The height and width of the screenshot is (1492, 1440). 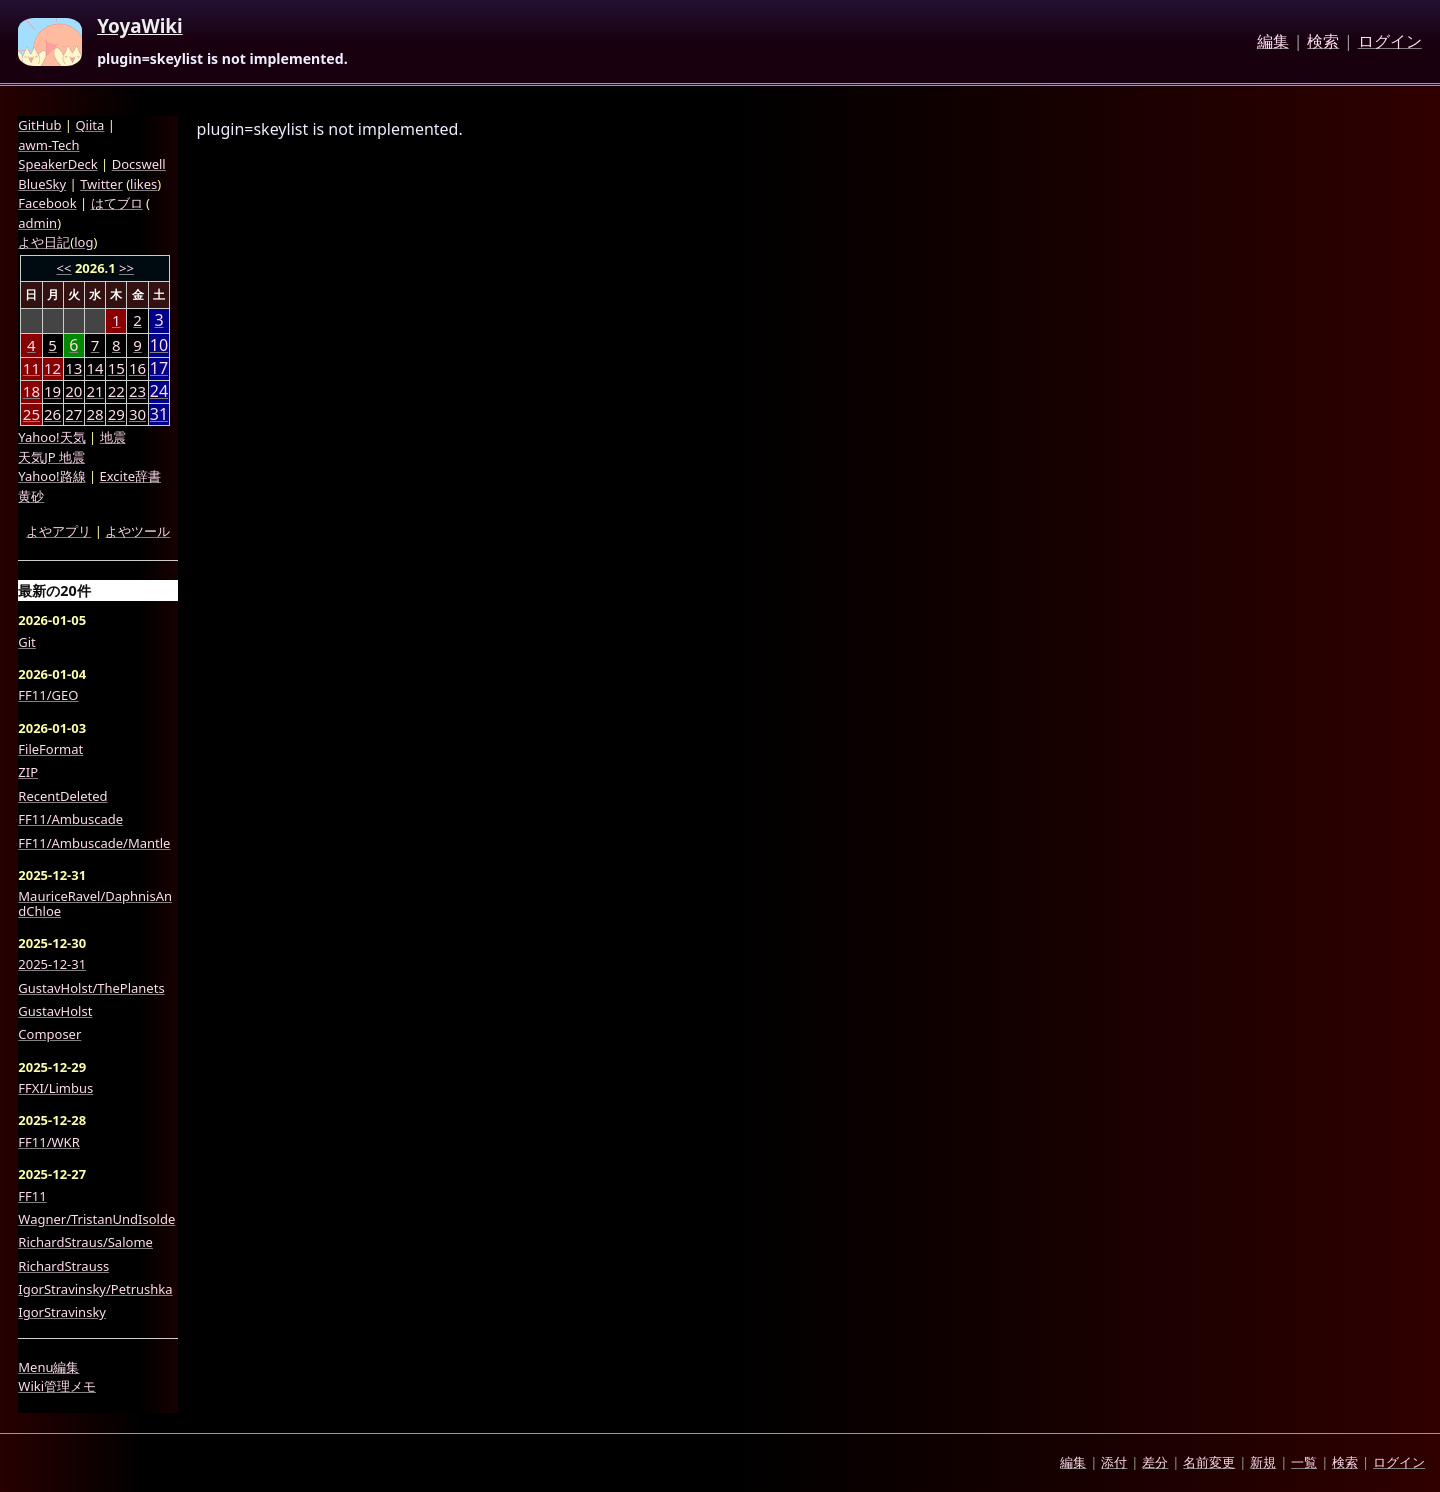 I want to click on 24, so click(x=159, y=391).